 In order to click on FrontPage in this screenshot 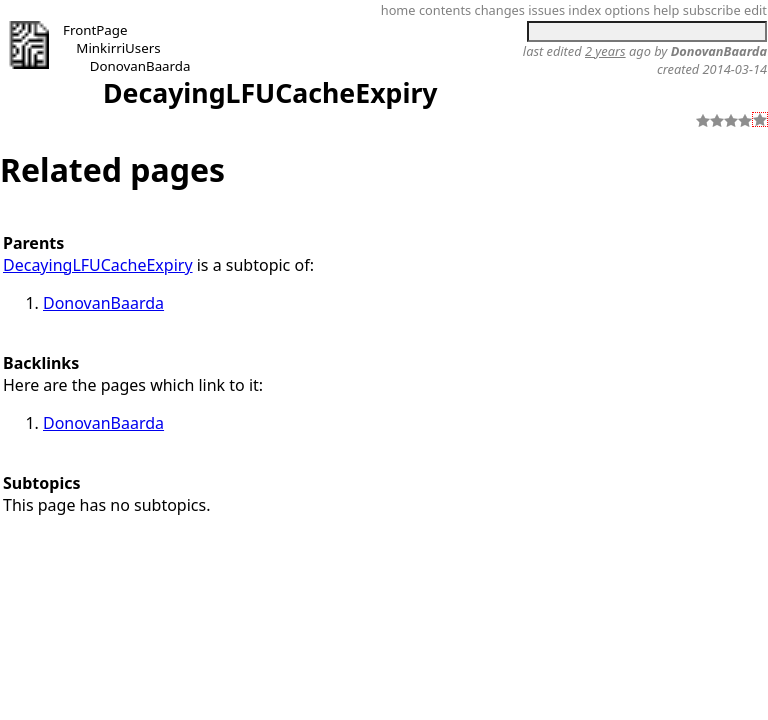, I will do `click(95, 30)`.